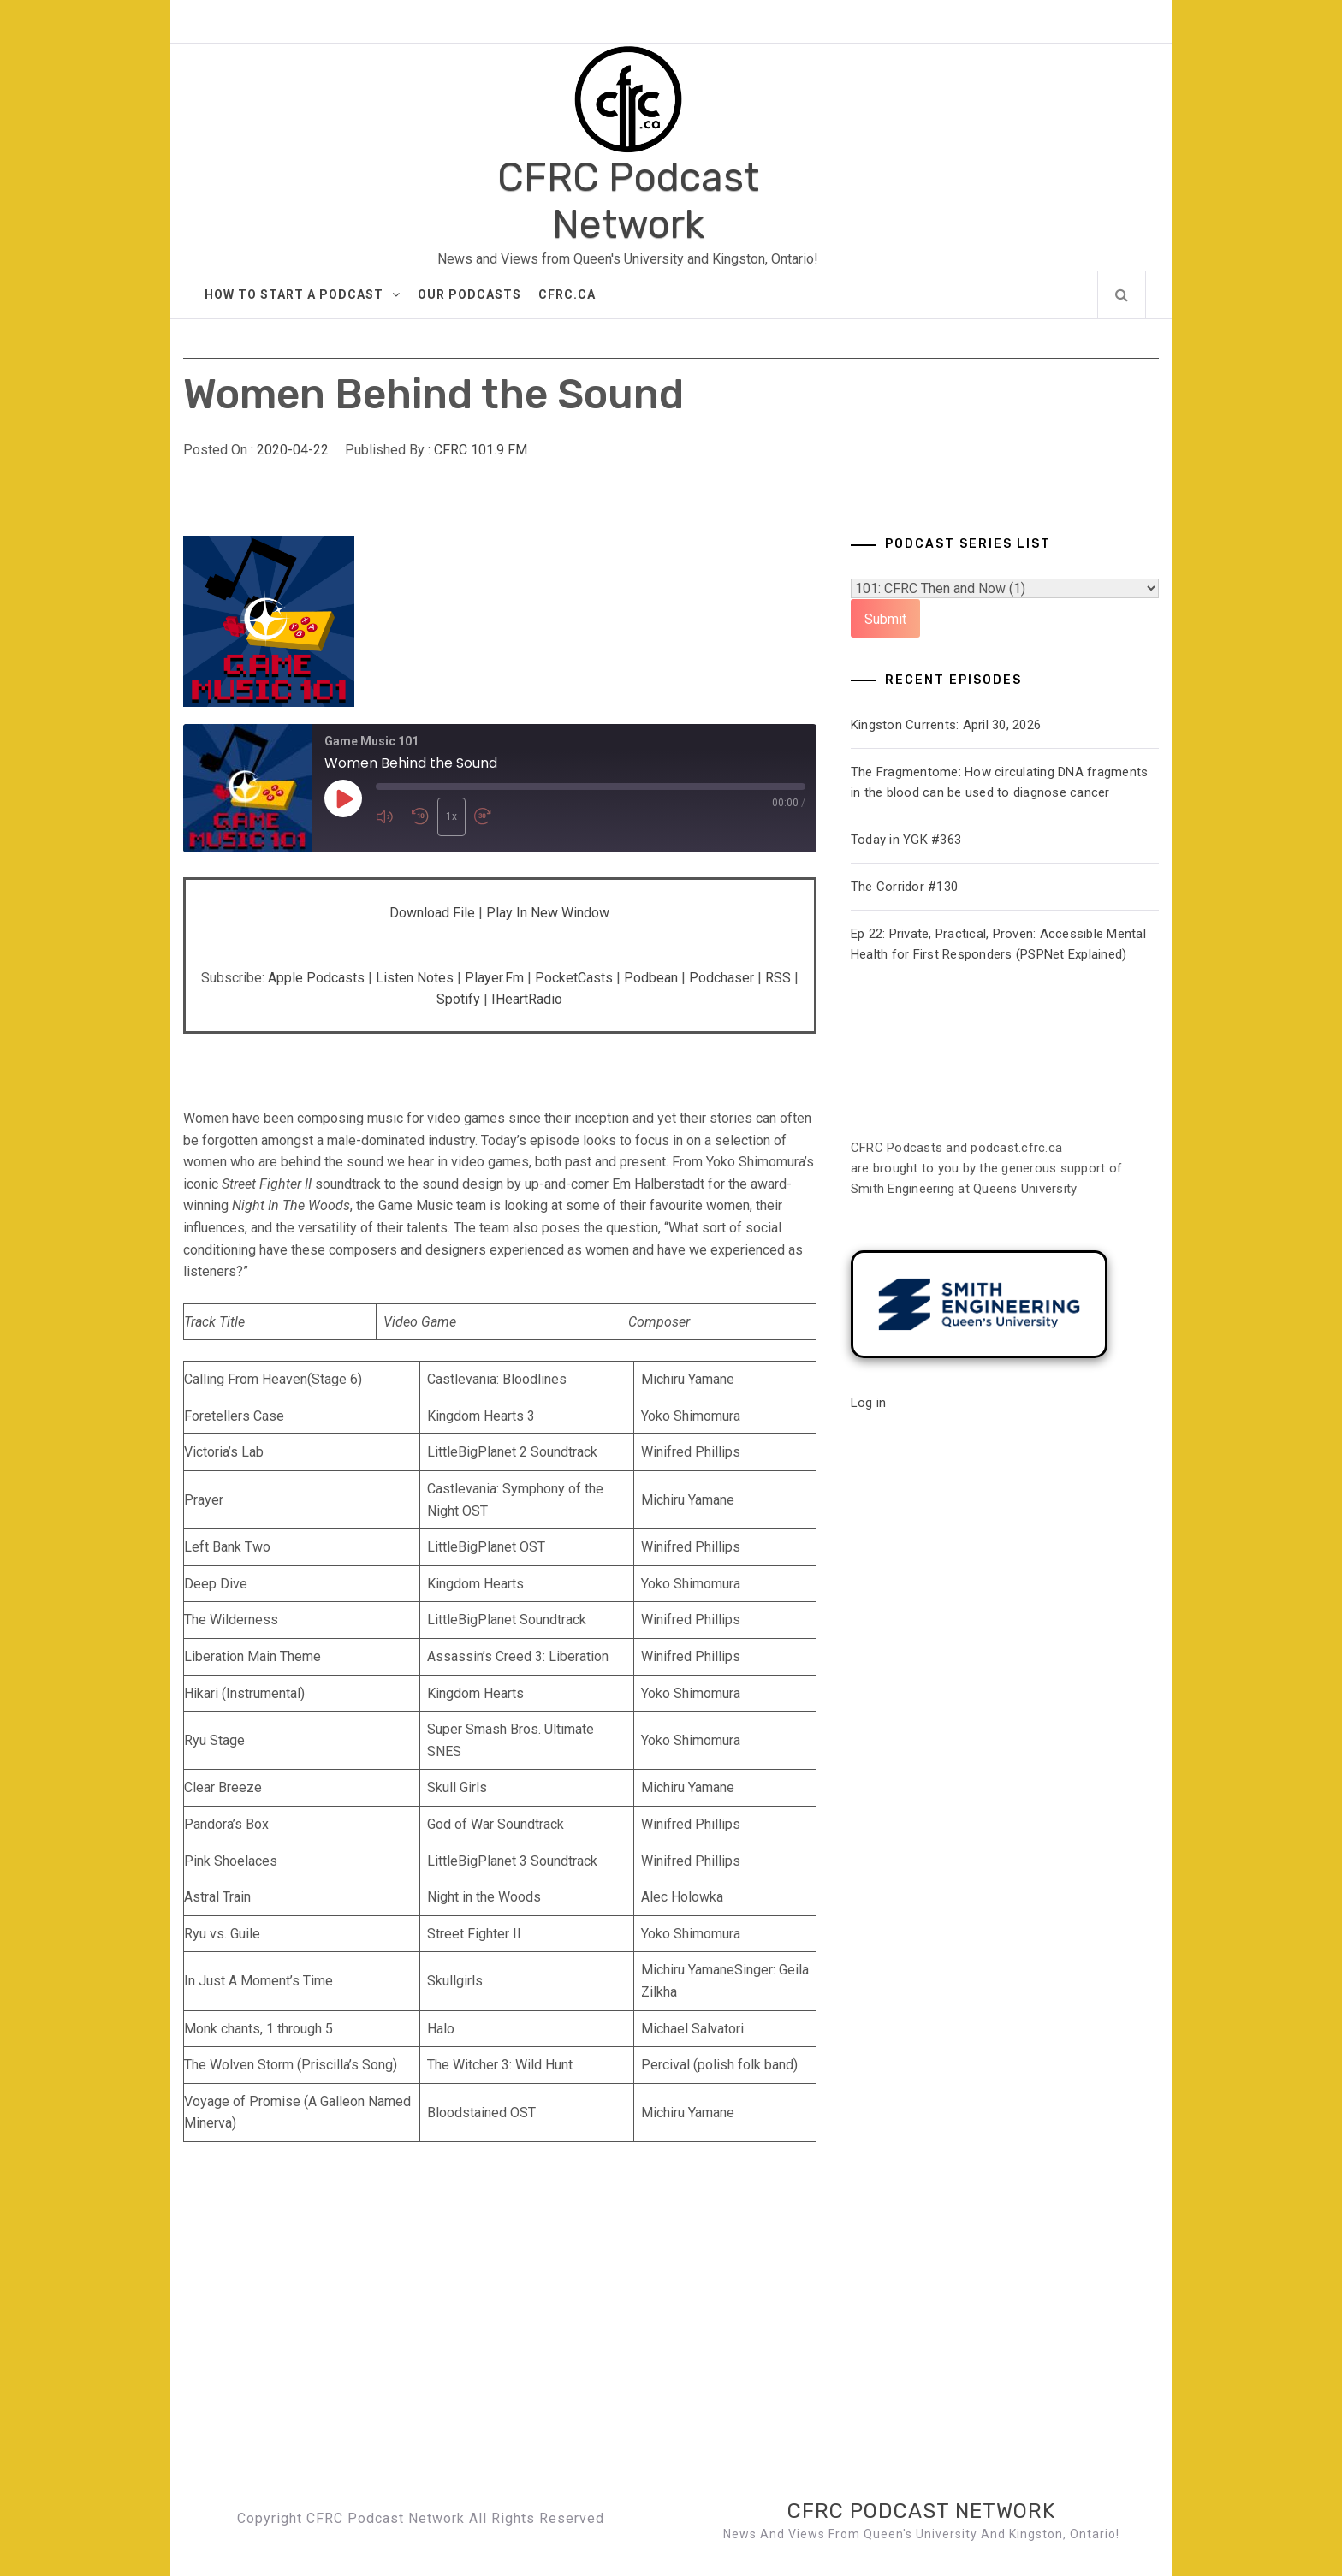 The height and width of the screenshot is (2576, 1342). What do you see at coordinates (343, 799) in the screenshot?
I see `[Play Episode]` at bounding box center [343, 799].